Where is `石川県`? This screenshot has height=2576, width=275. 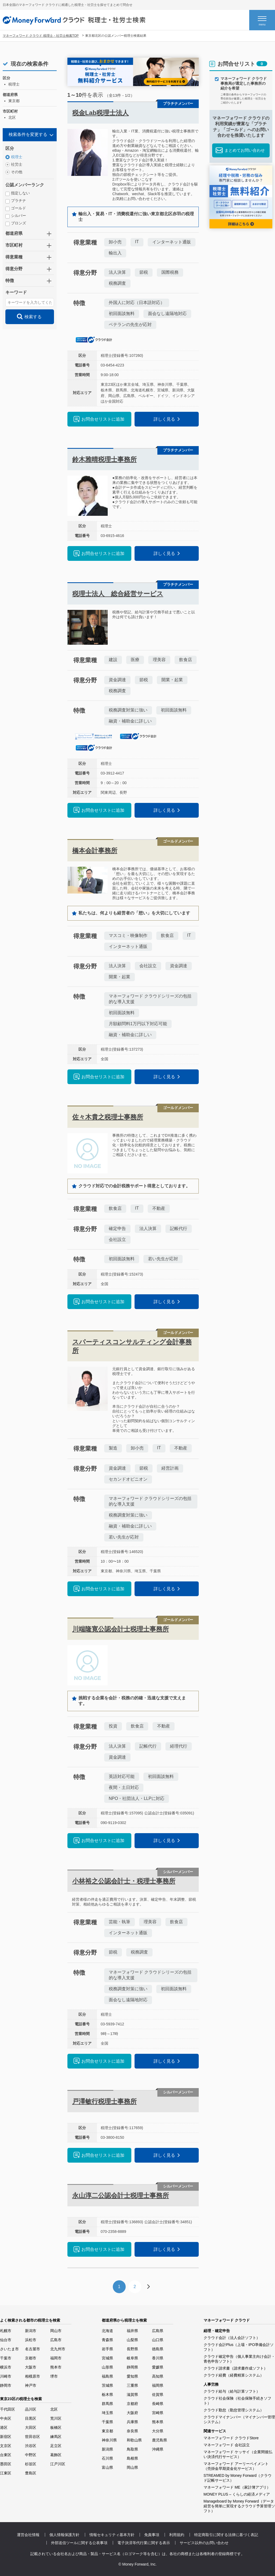 石川県 is located at coordinates (107, 2458).